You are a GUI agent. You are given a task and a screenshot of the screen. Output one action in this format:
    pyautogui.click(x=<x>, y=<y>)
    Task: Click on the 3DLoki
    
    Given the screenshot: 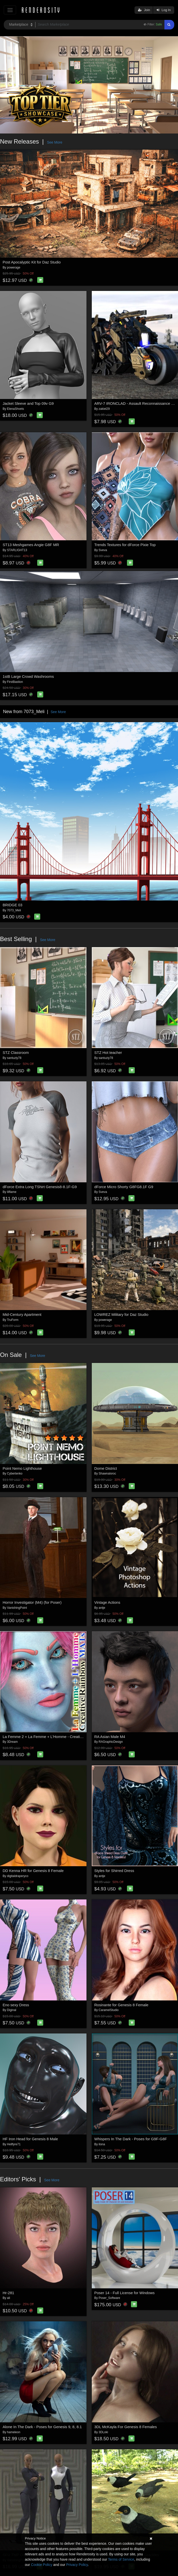 What is the action you would take?
    pyautogui.click(x=103, y=2432)
    